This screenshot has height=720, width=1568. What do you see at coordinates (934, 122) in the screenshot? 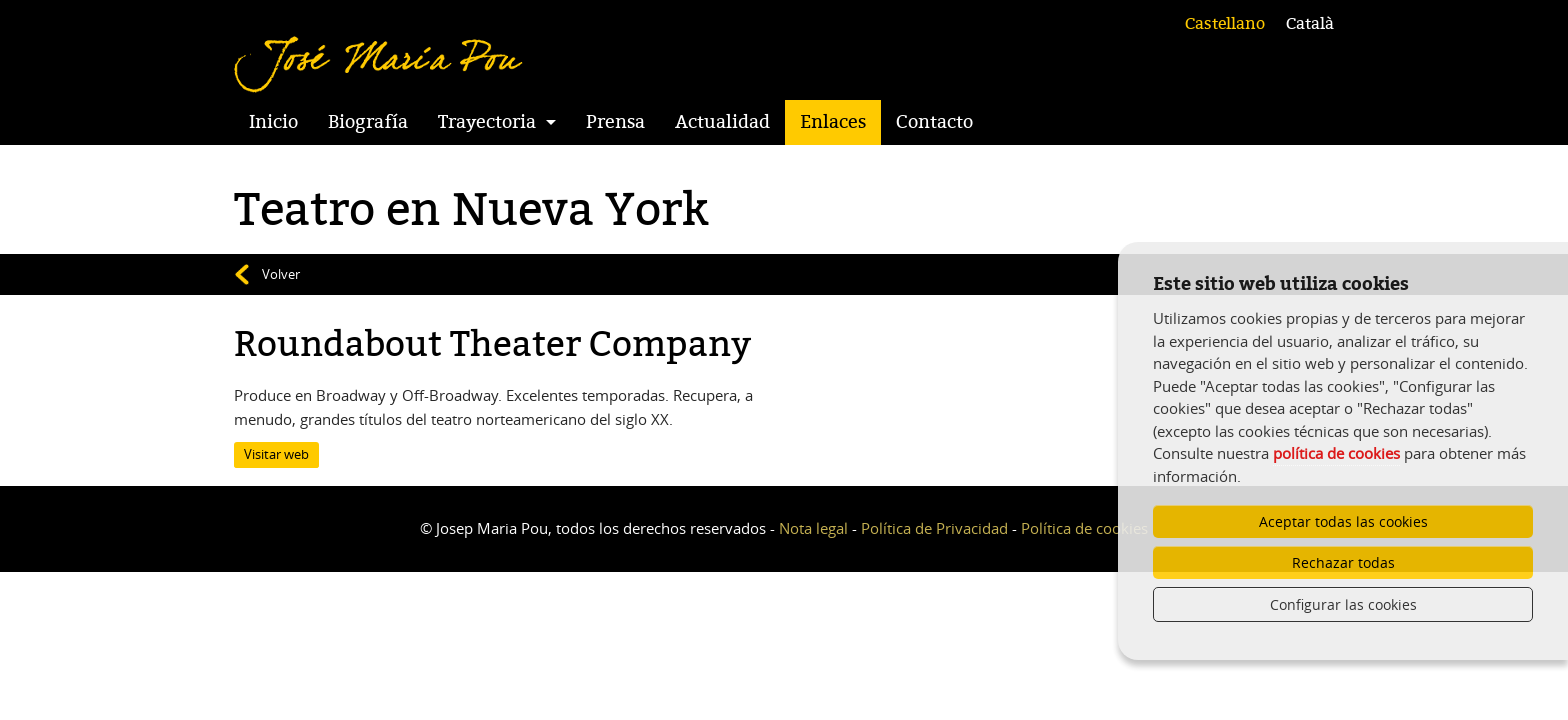
I see `Contacto` at bounding box center [934, 122].